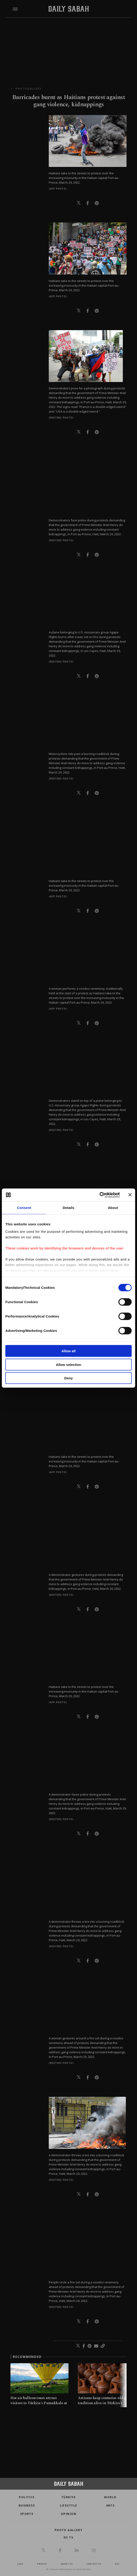 This screenshot has height=2576, width=137. I want to click on World, so click(110, 2497).